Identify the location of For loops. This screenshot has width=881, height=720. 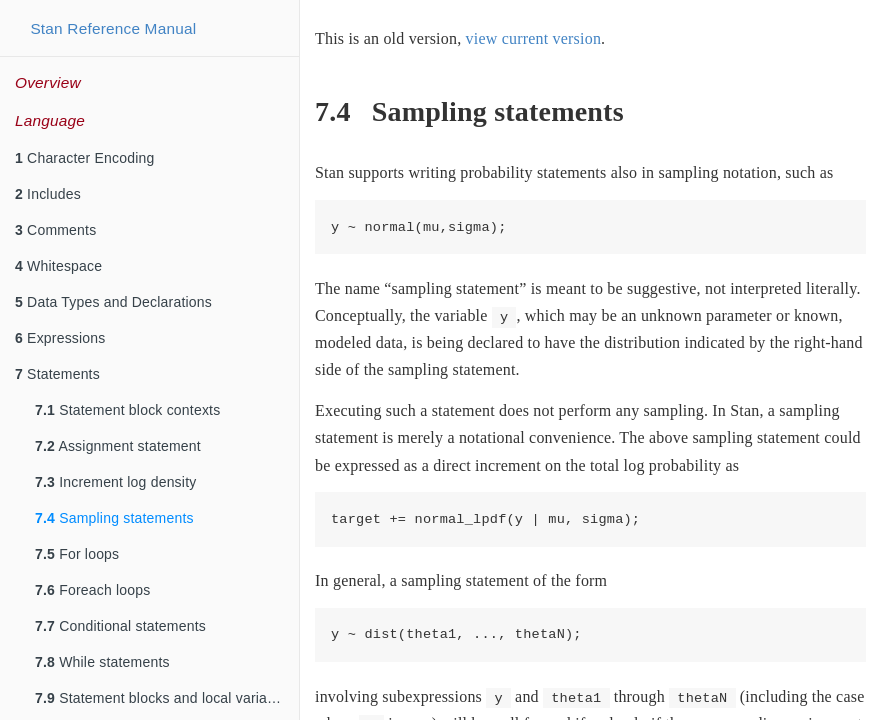
(77, 554).